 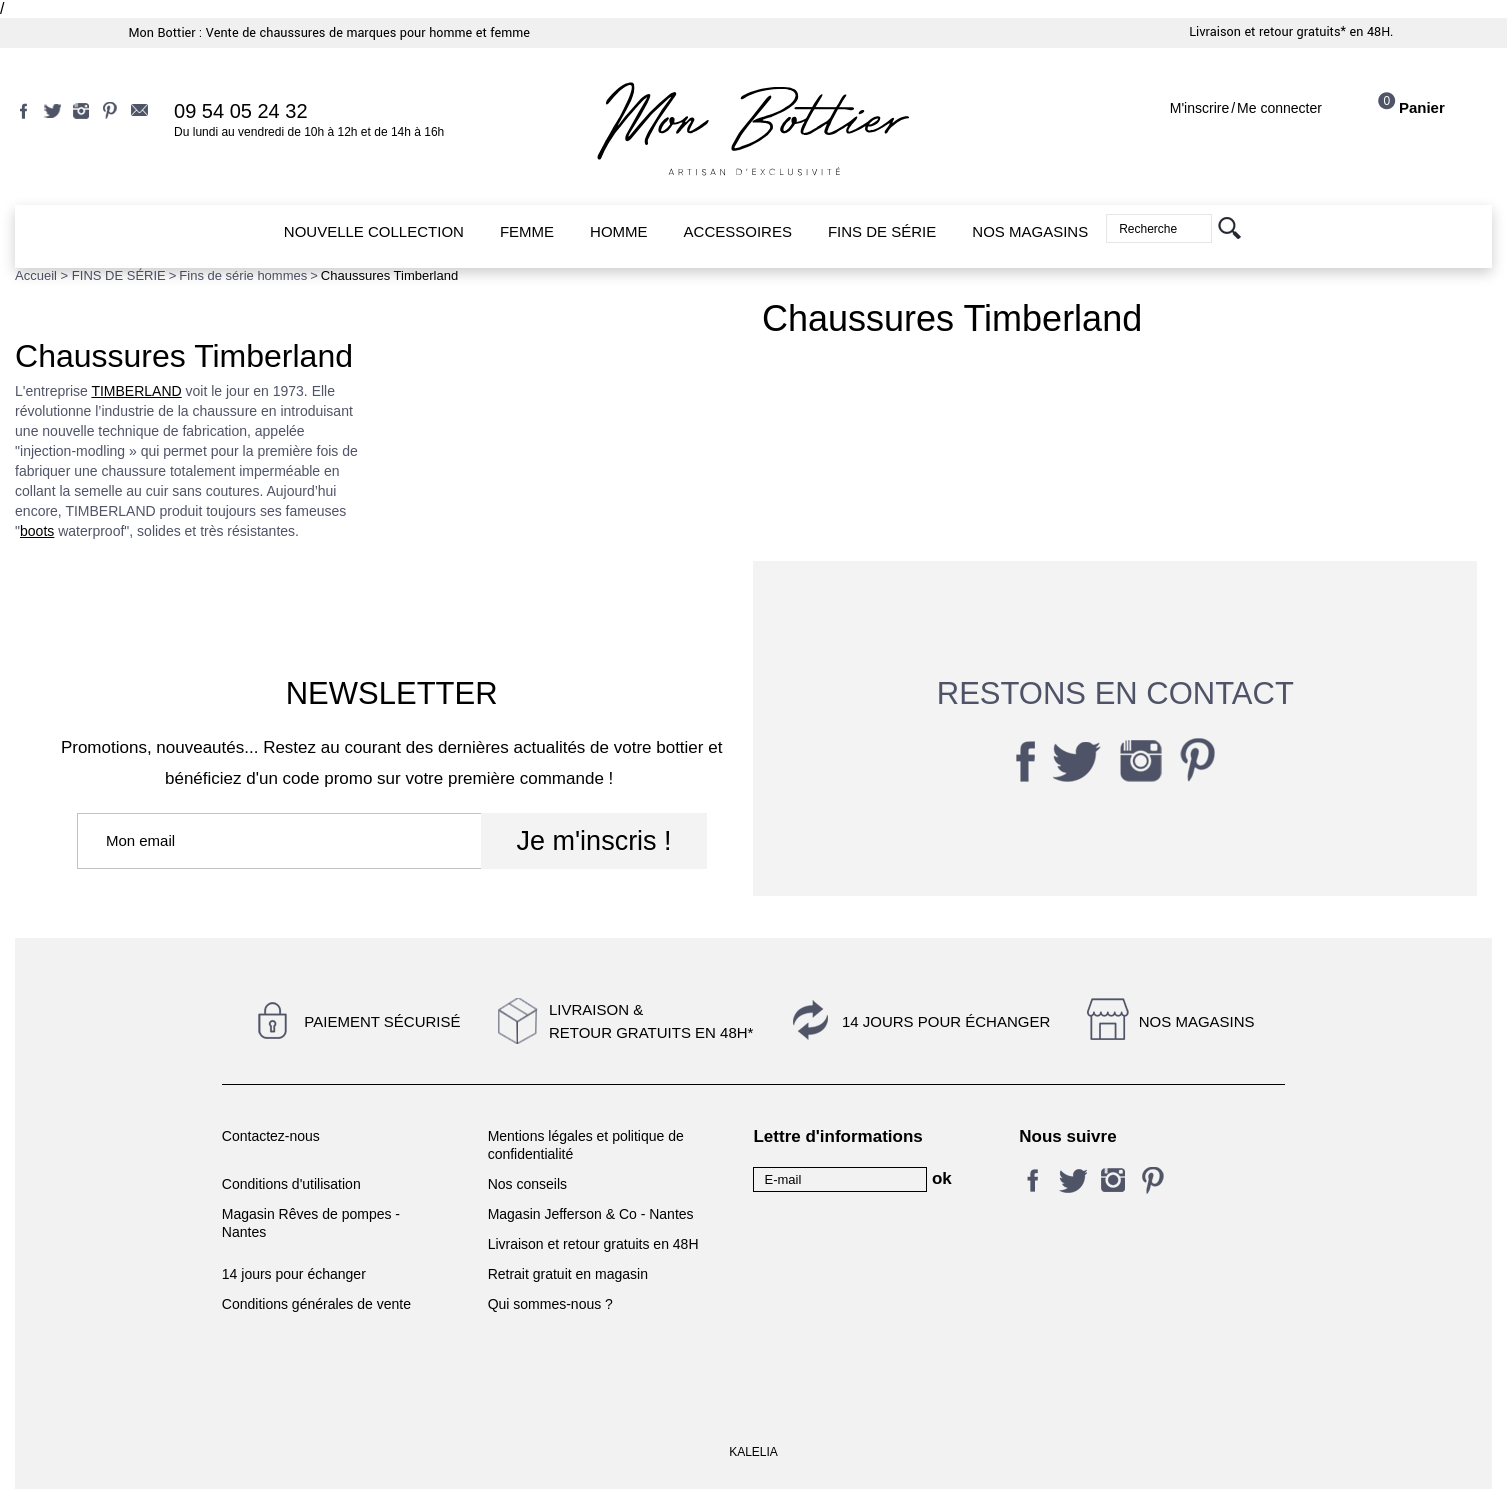 What do you see at coordinates (1197, 1021) in the screenshot?
I see `Nos magasins` at bounding box center [1197, 1021].